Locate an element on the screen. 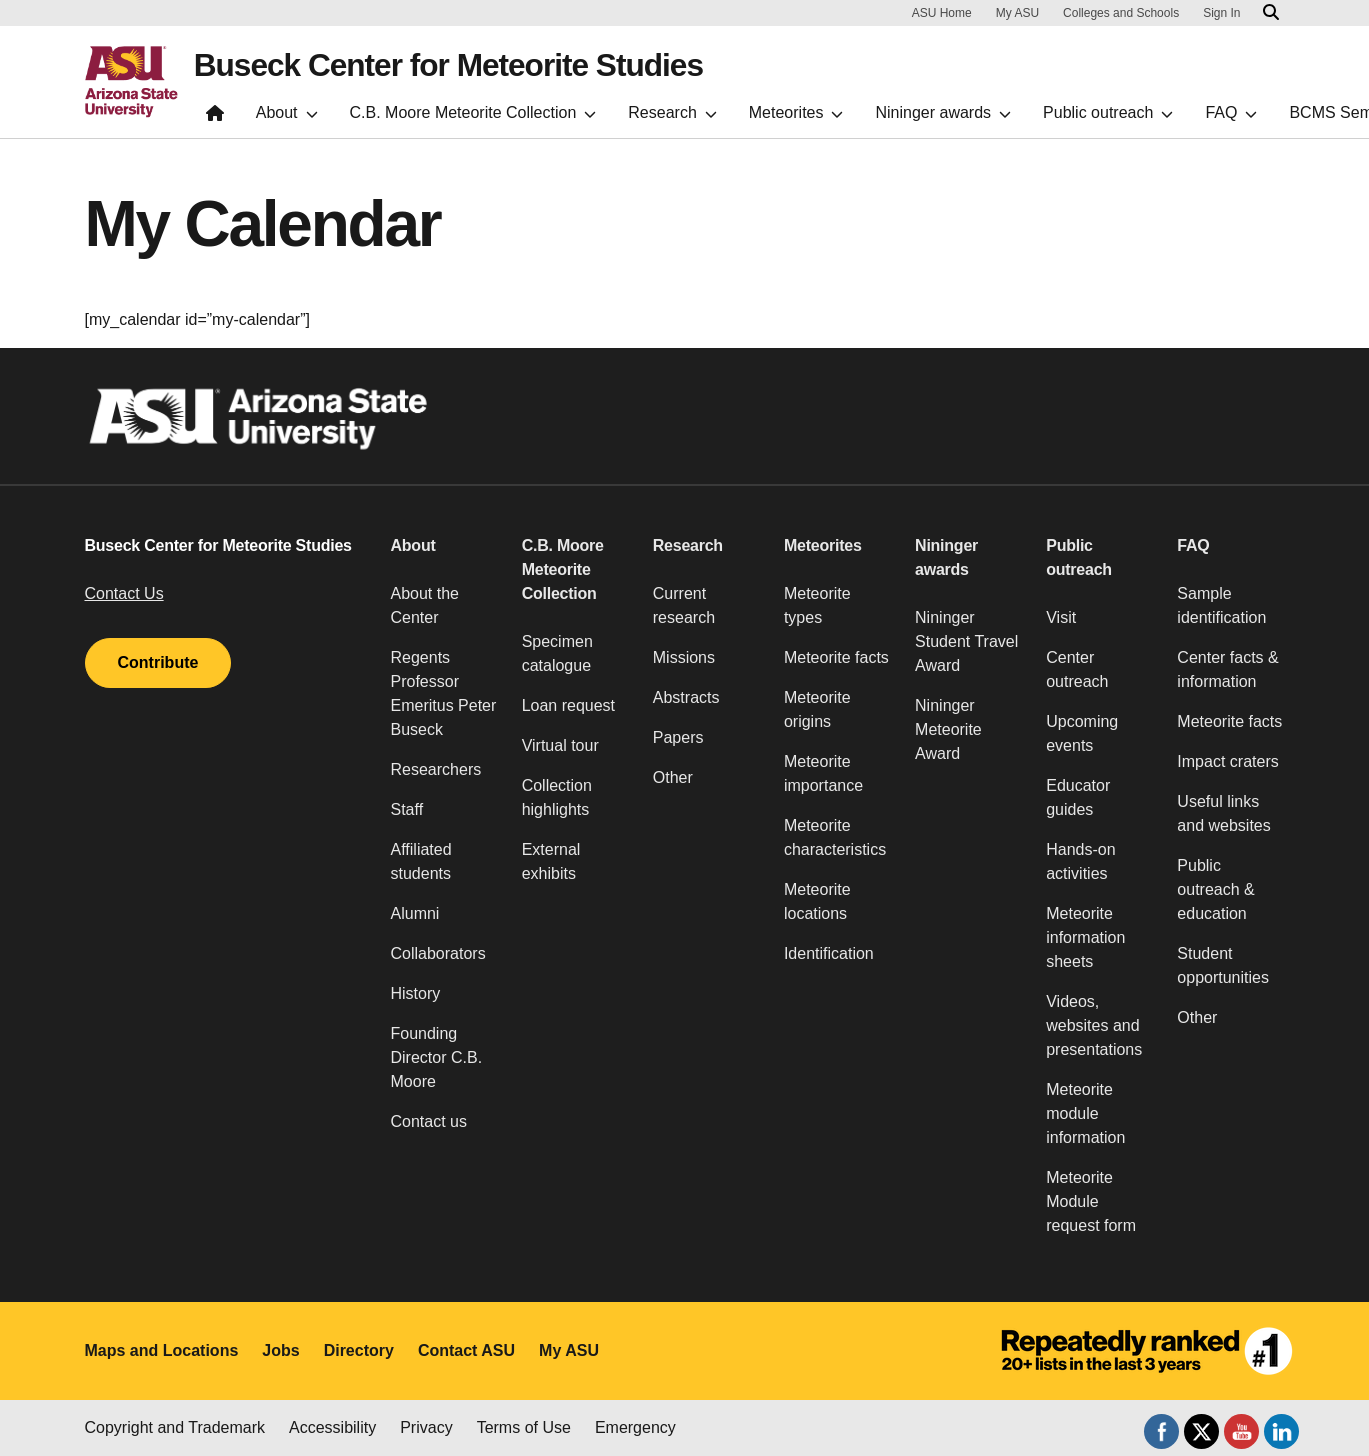 The width and height of the screenshot is (1369, 1456). Virtual tour is located at coordinates (560, 745).